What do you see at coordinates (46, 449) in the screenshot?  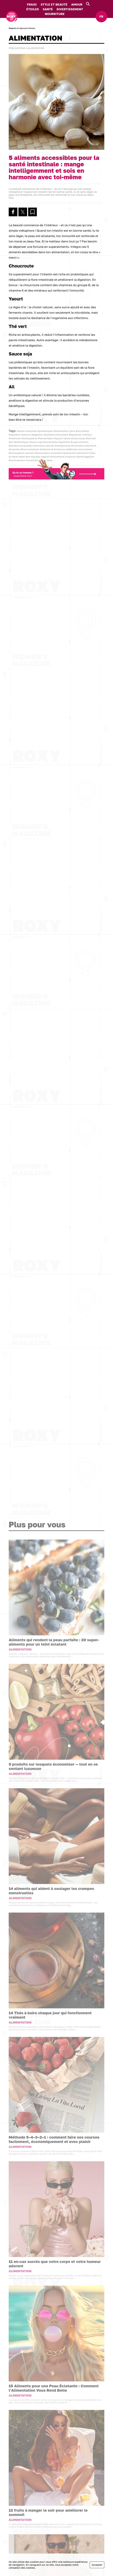 I see `#vitamine B` at bounding box center [46, 449].